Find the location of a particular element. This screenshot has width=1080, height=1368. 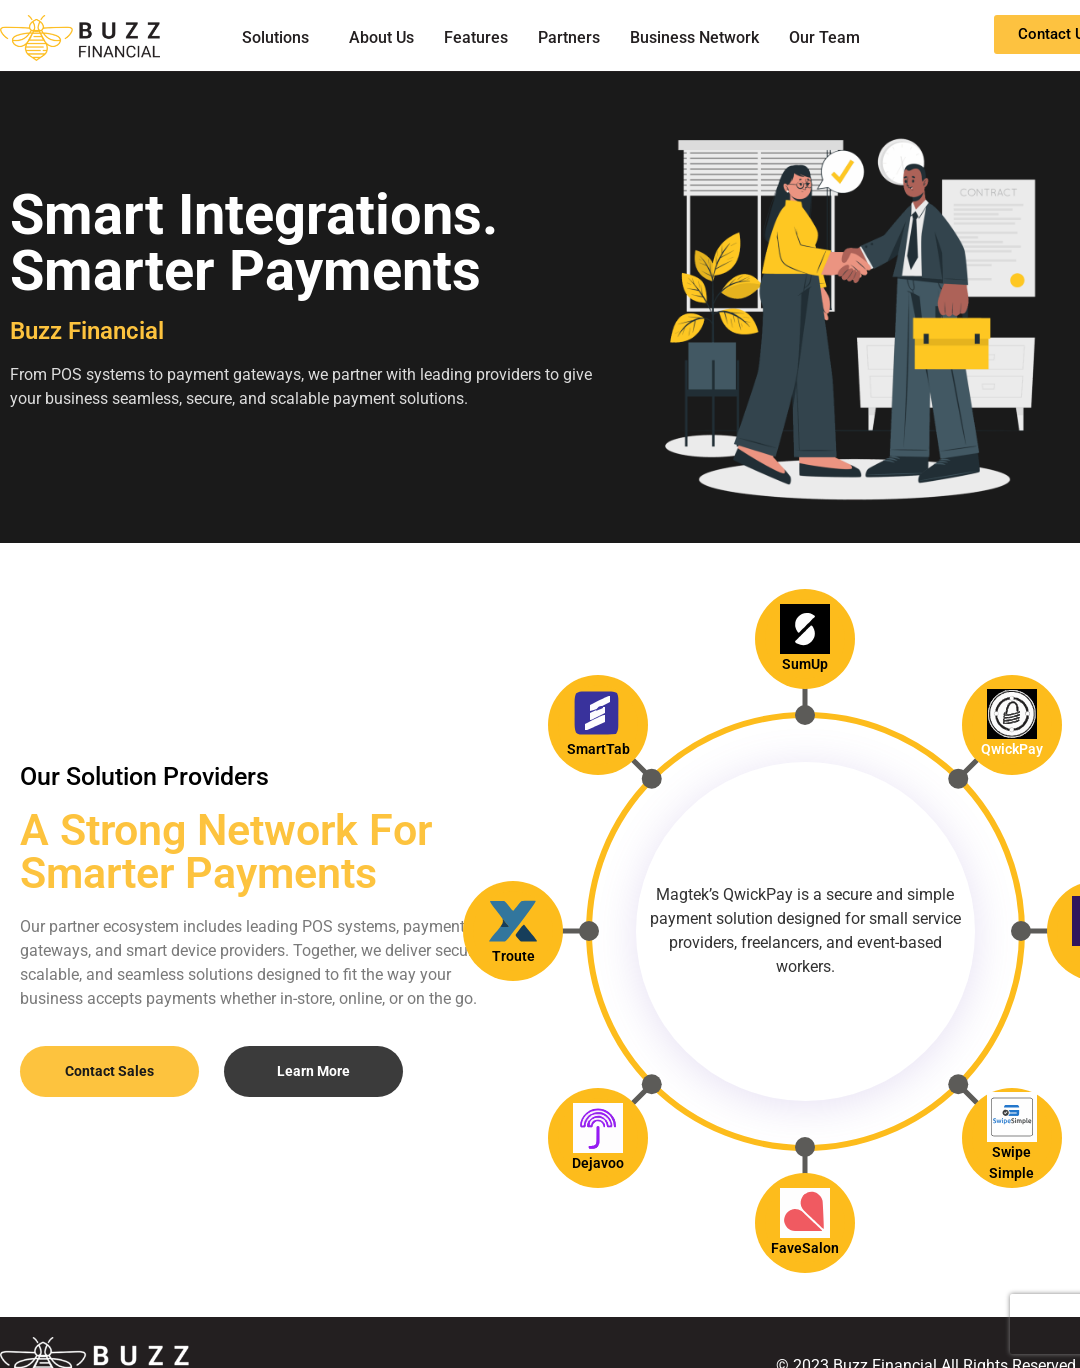

Learn More is located at coordinates (313, 1071).